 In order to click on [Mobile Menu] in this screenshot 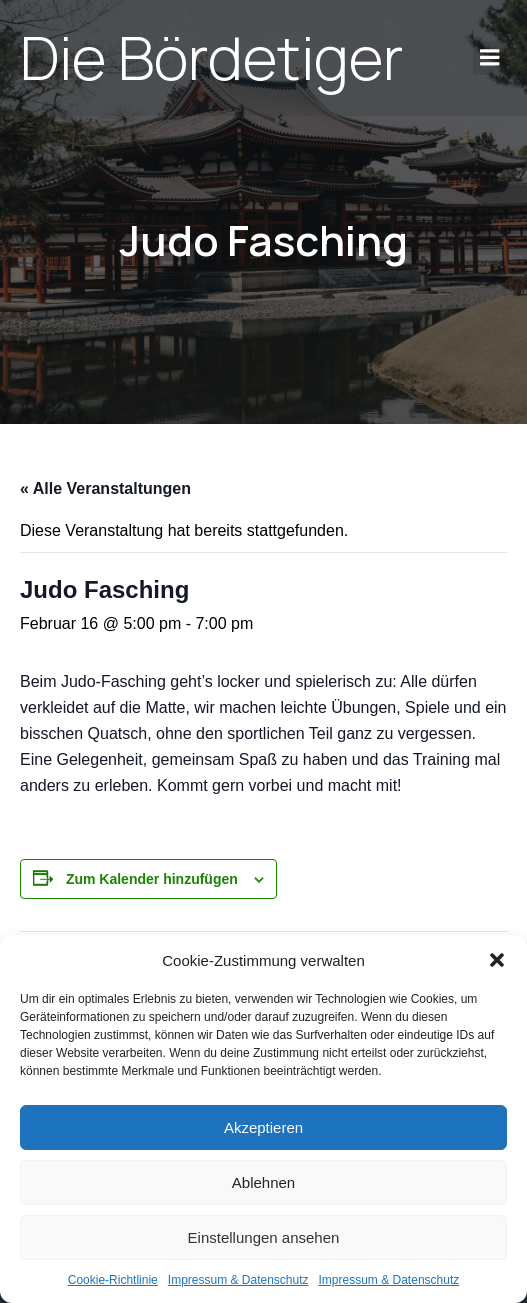, I will do `click(490, 58)`.